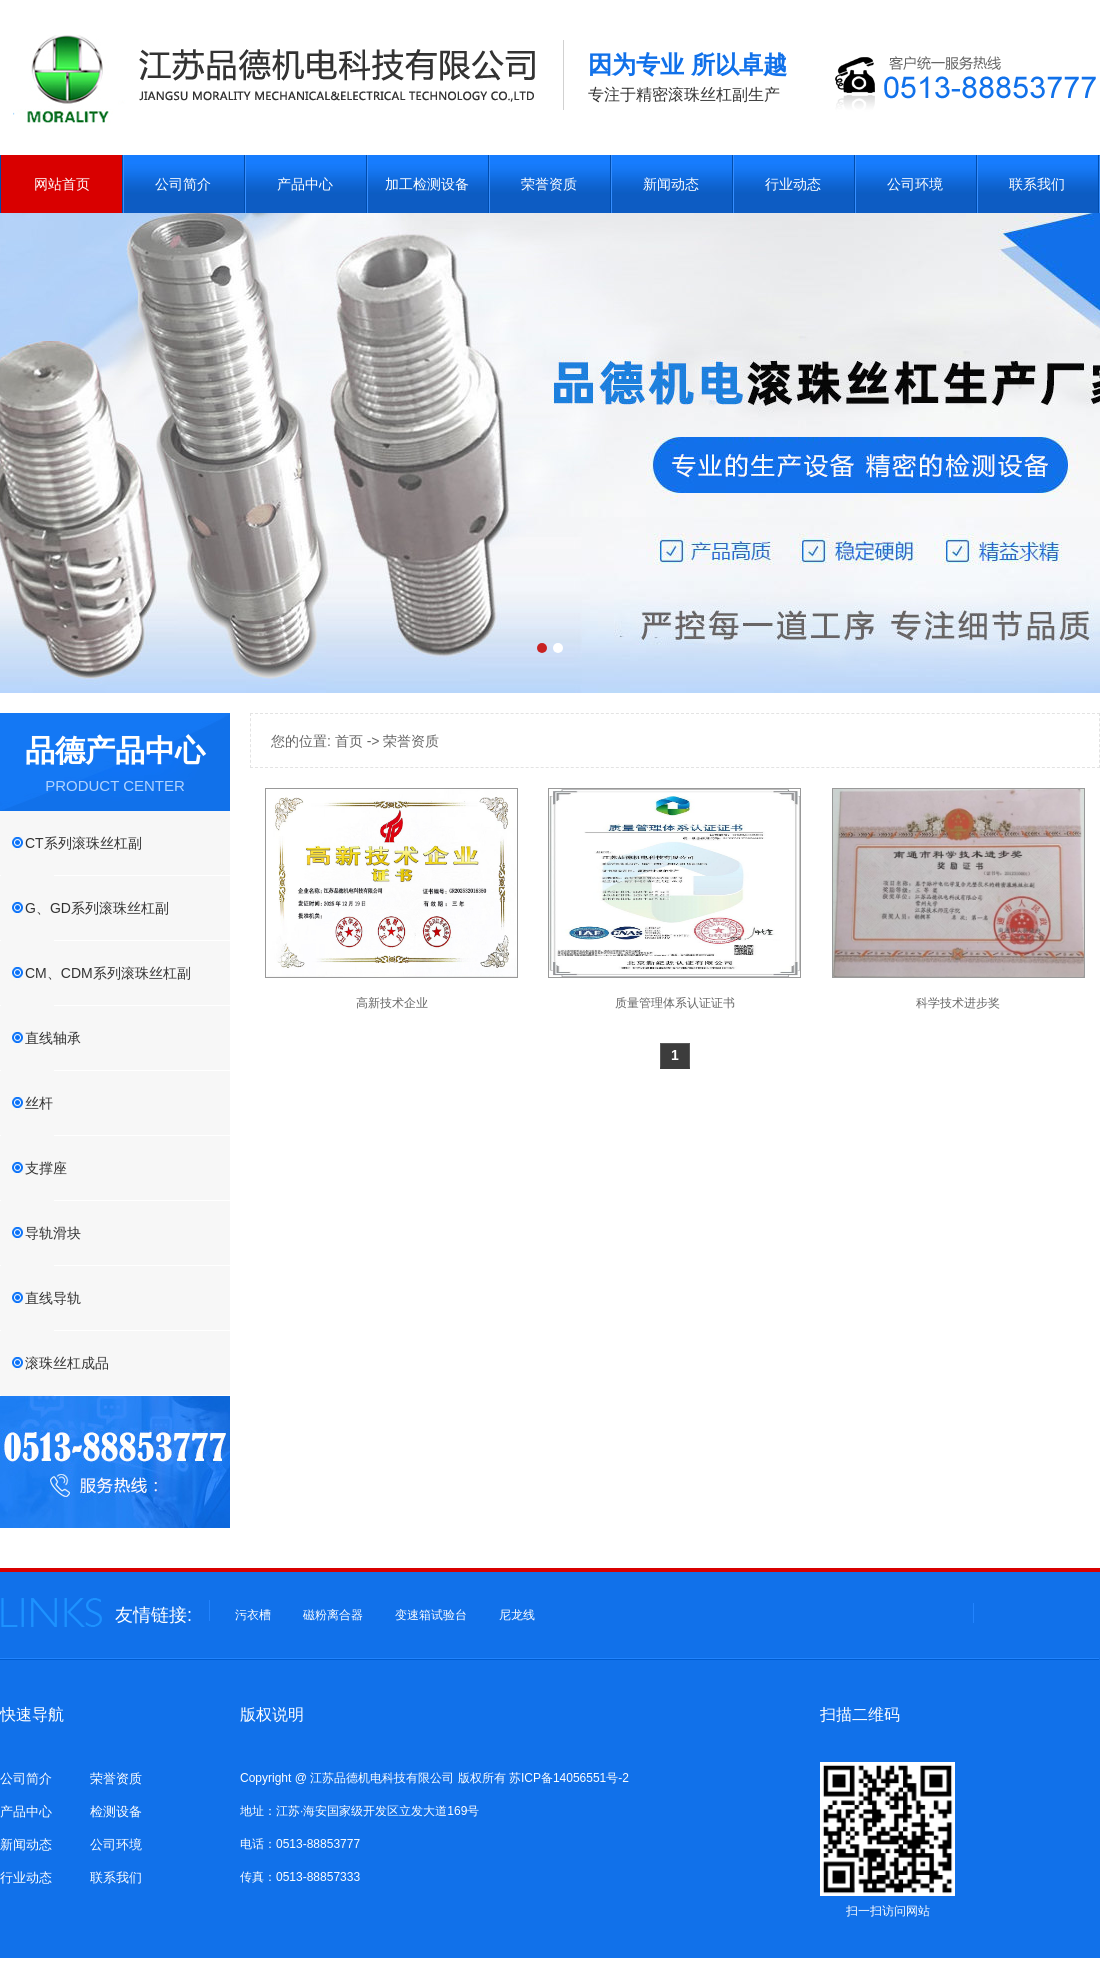 This screenshot has height=1962, width=1100. Describe the element at coordinates (183, 184) in the screenshot. I see `公司简介` at that location.